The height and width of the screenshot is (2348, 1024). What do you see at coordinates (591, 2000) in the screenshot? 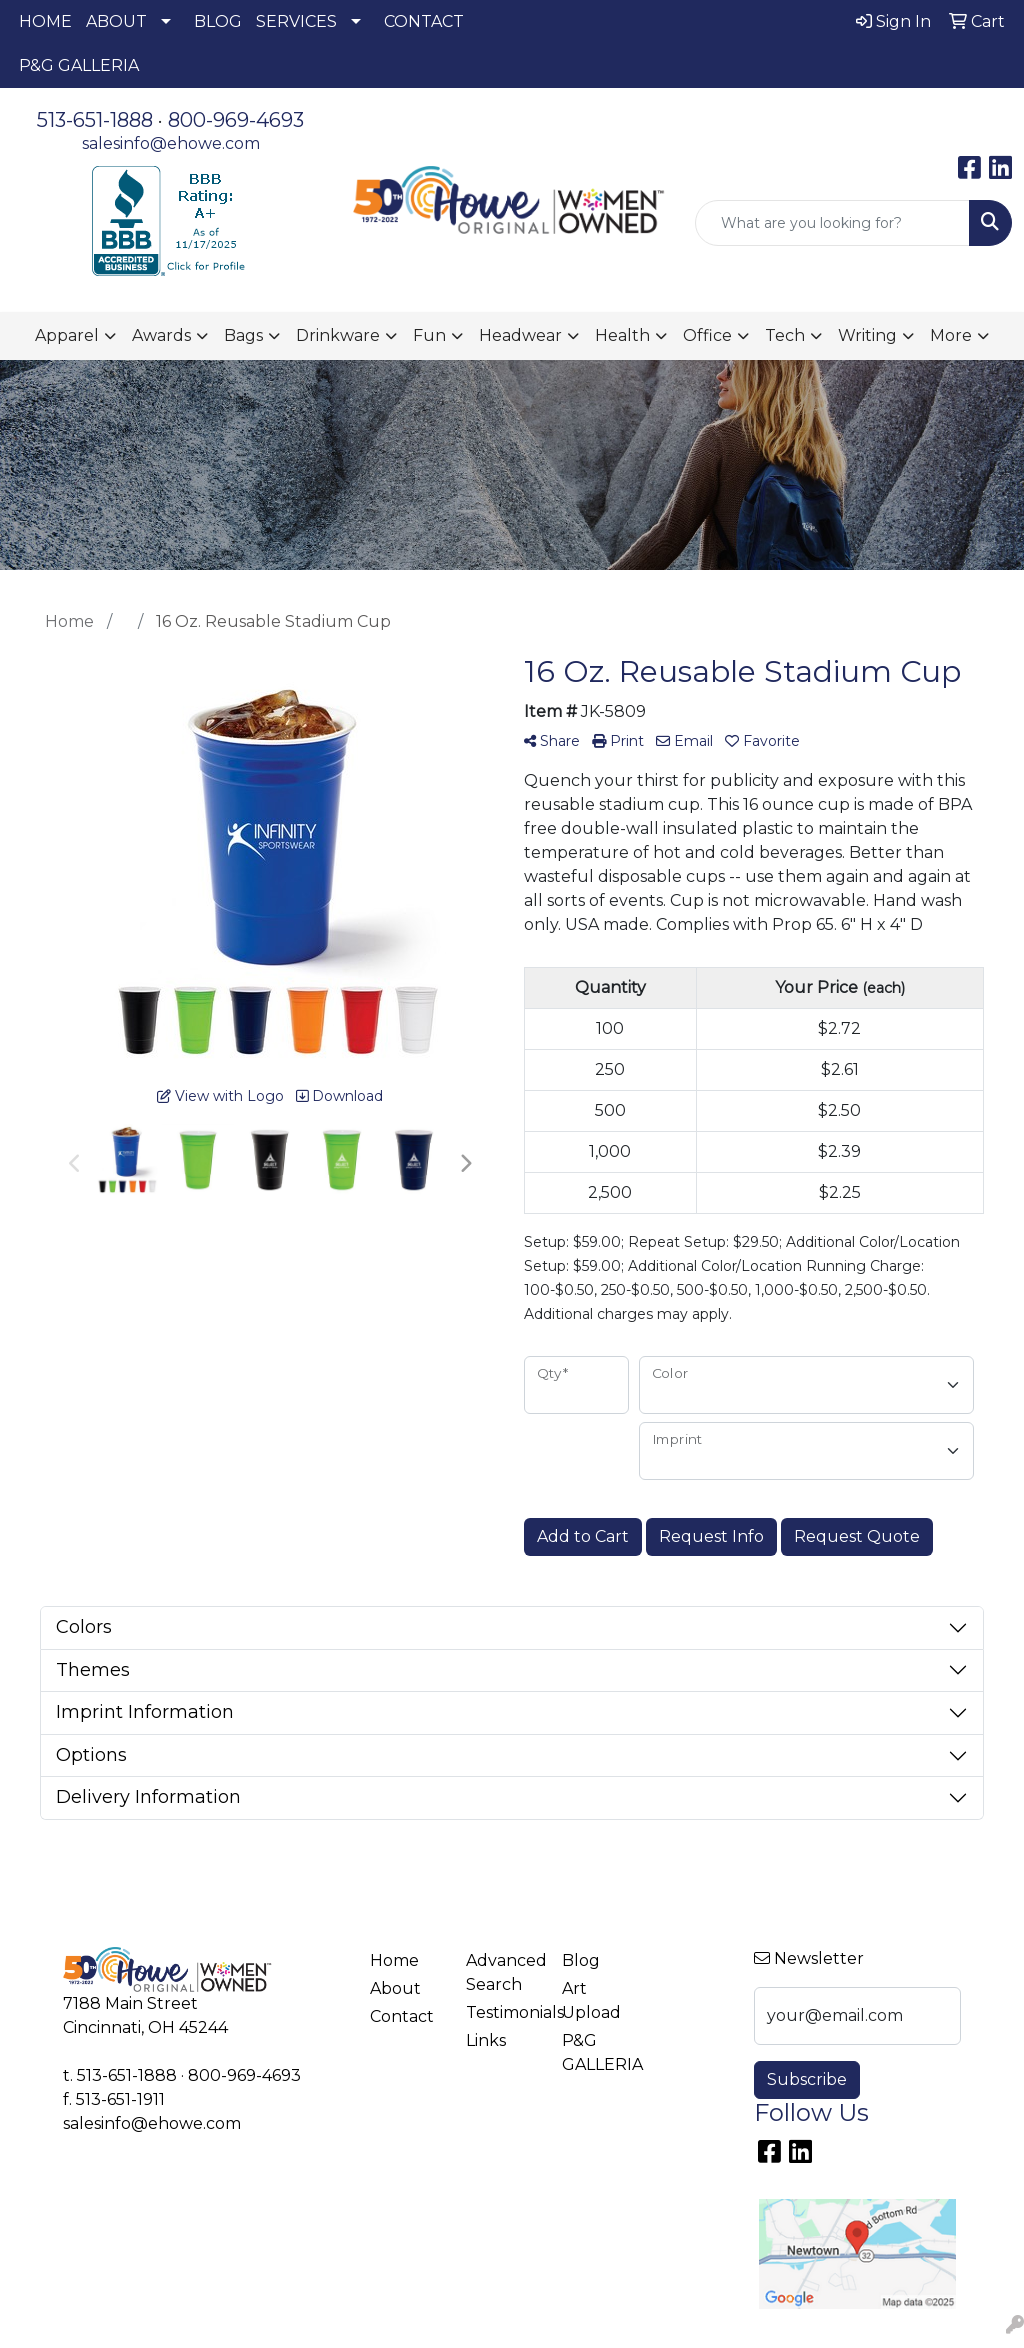
I see `Art Upload` at bounding box center [591, 2000].